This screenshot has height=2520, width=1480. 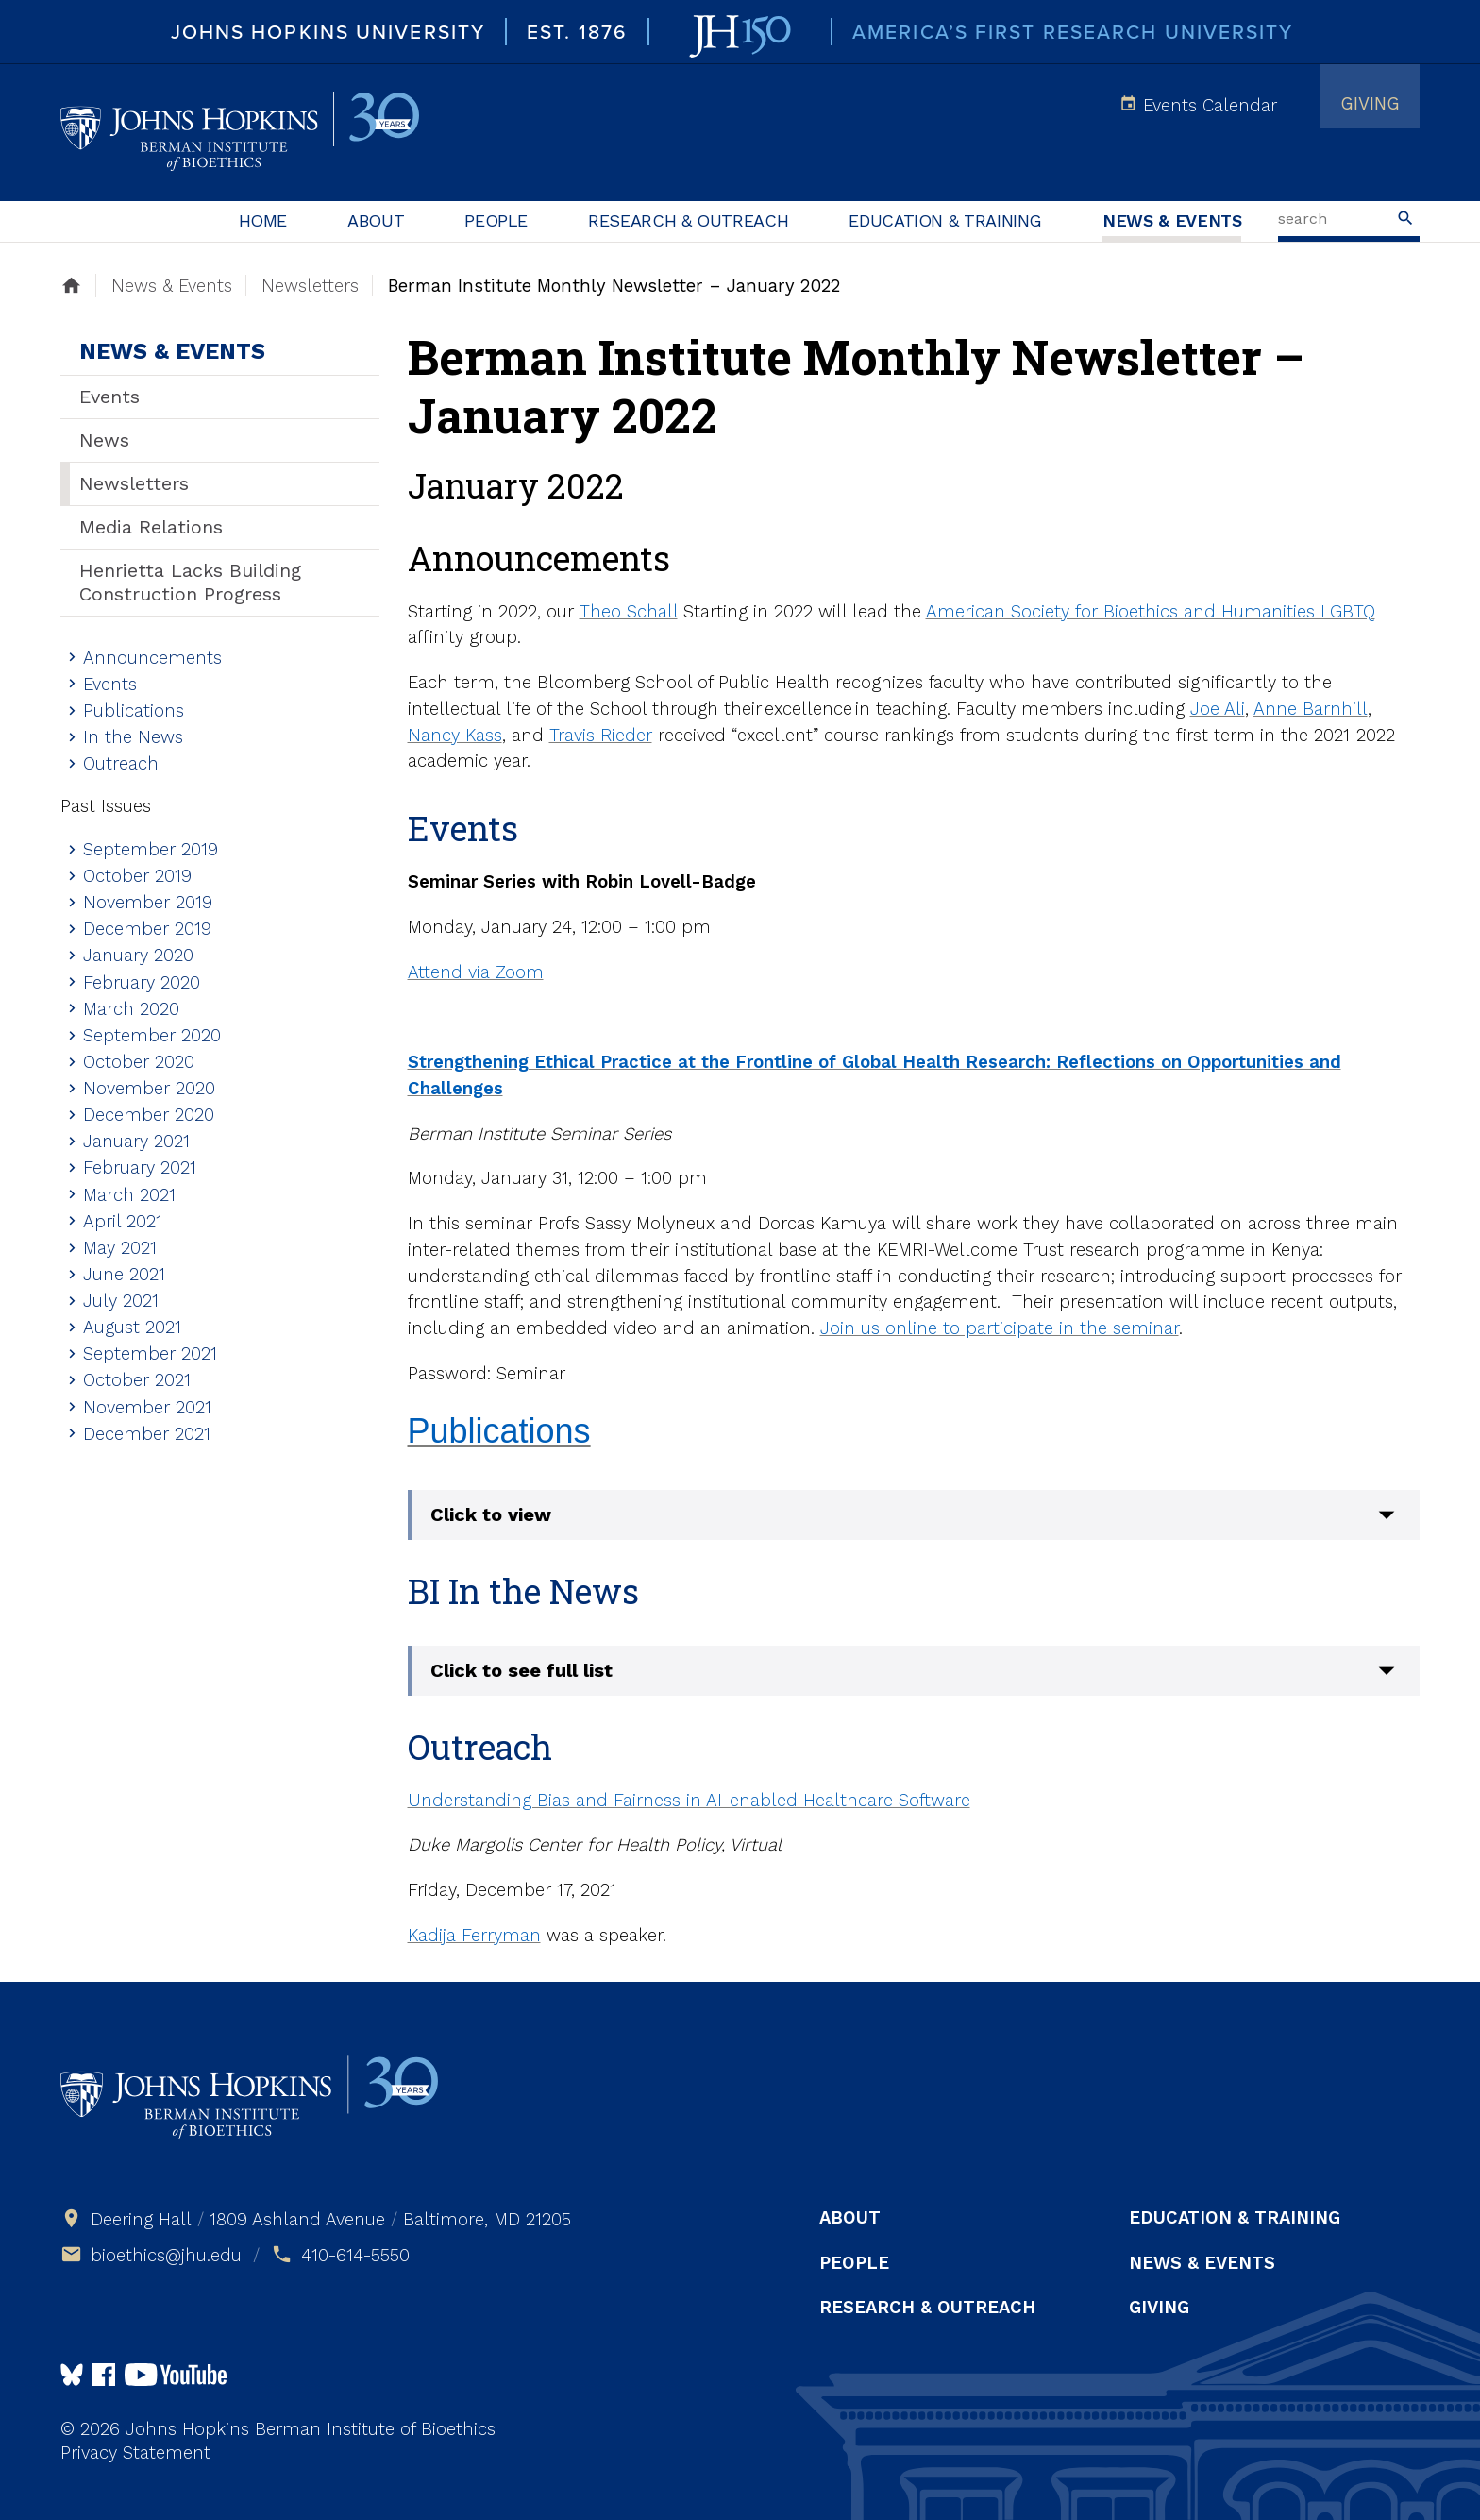 I want to click on Events, so click(x=109, y=396).